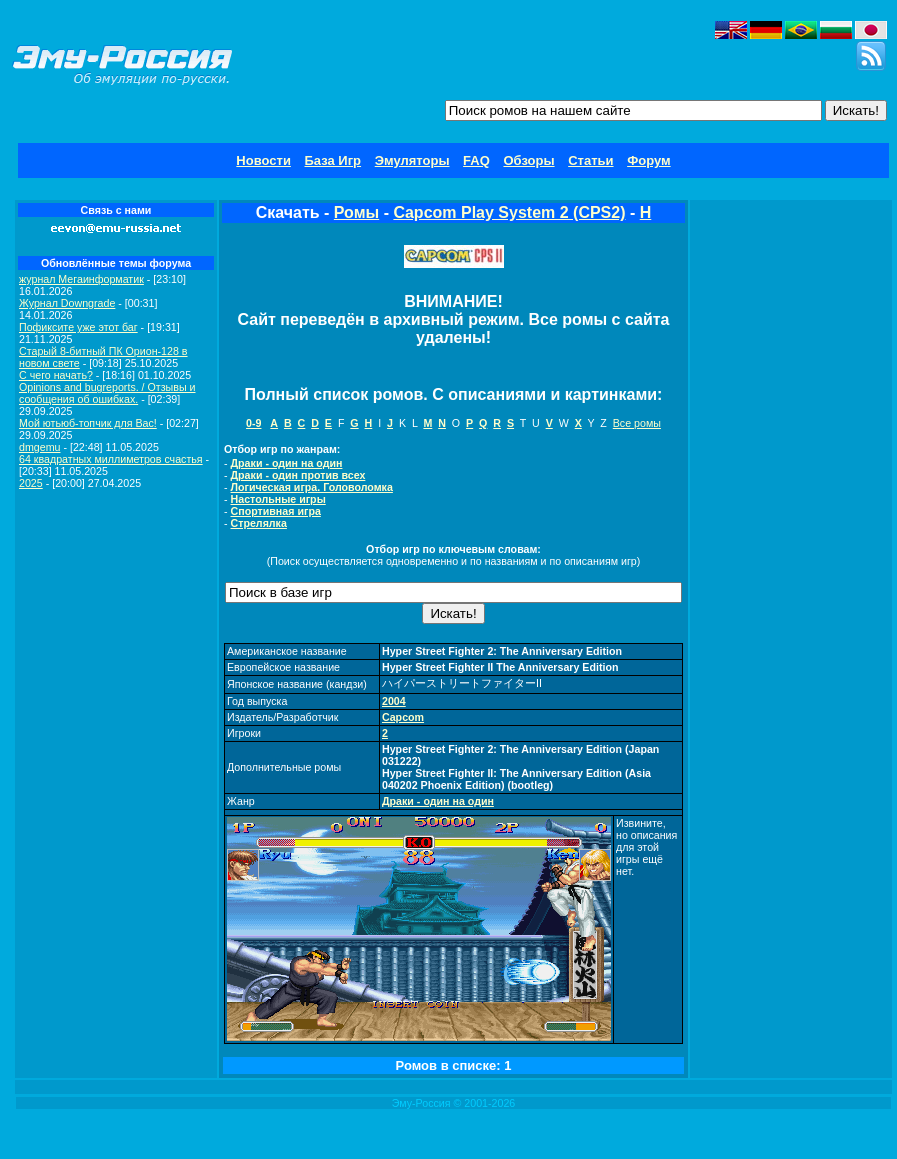 This screenshot has width=897, height=1159. What do you see at coordinates (111, 459) in the screenshot?
I see `64 квадратных миллиметров счастья` at bounding box center [111, 459].